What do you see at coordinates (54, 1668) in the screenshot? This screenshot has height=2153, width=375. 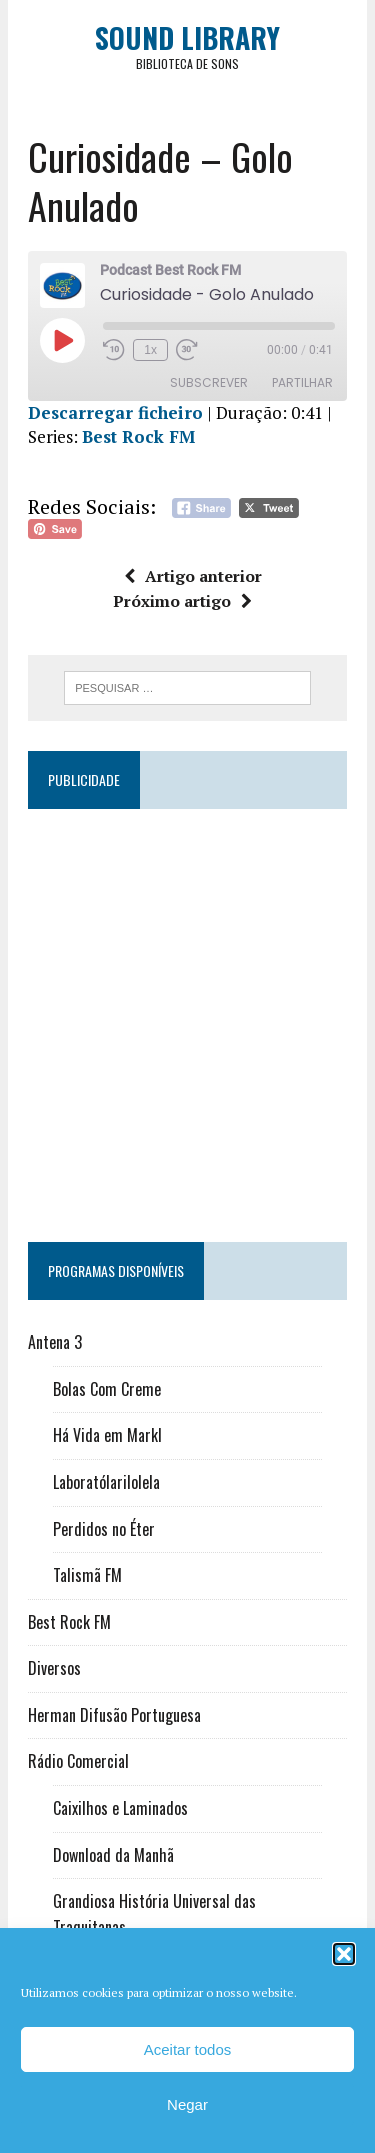 I see `Diversos` at bounding box center [54, 1668].